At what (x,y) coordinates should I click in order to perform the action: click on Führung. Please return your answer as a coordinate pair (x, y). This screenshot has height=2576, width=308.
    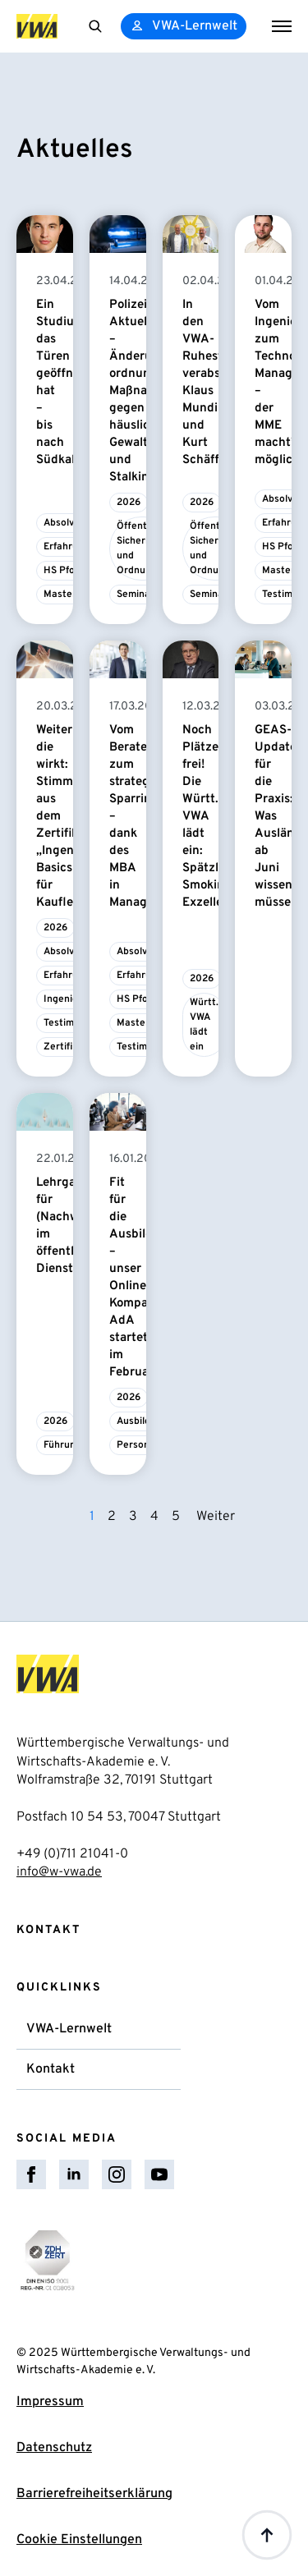
    Looking at the image, I should click on (62, 1445).